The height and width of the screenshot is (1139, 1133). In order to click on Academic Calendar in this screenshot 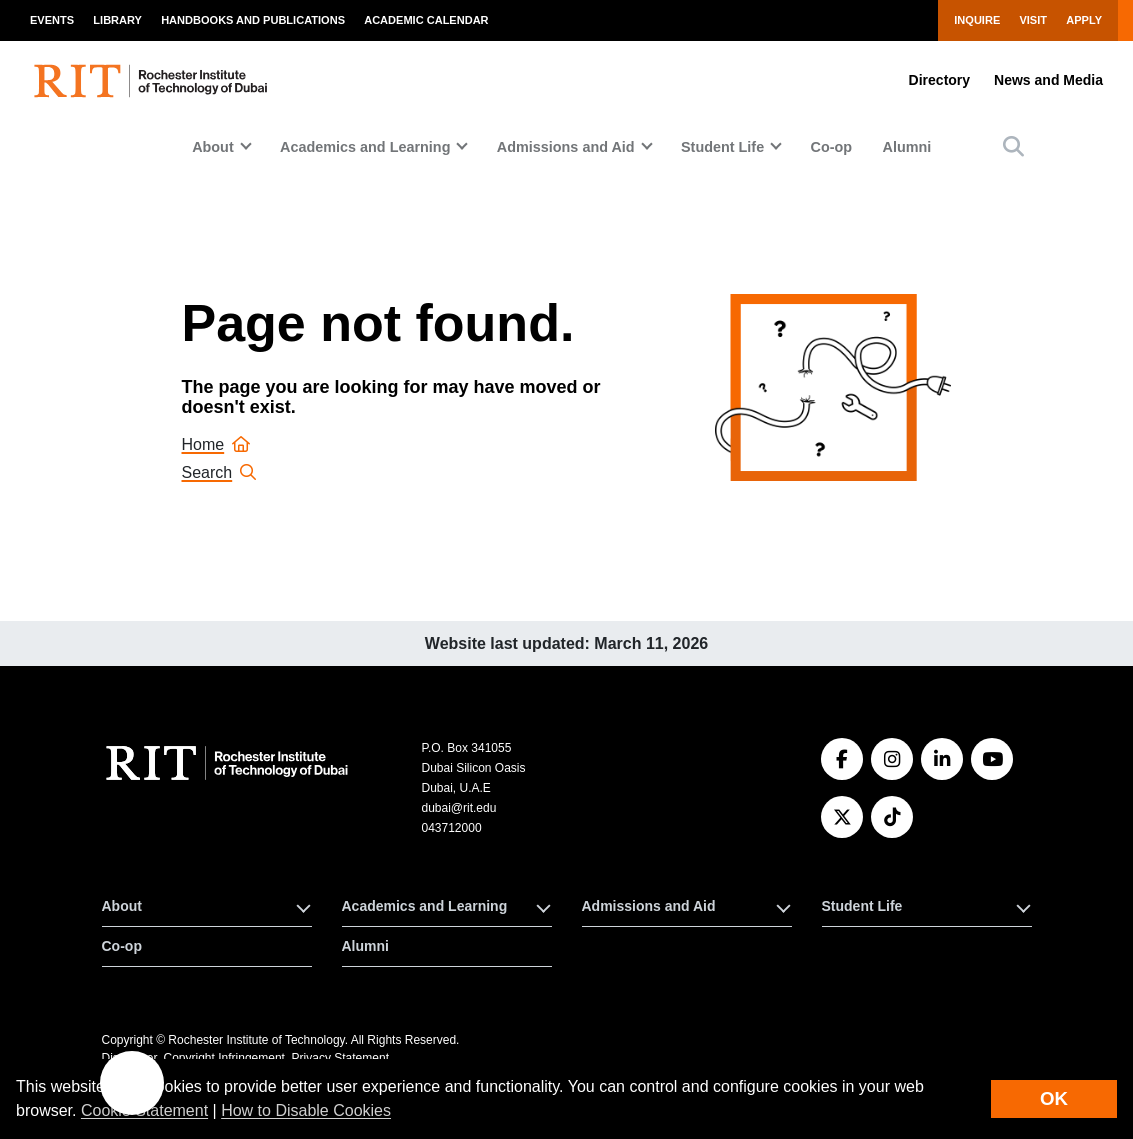, I will do `click(426, 20)`.